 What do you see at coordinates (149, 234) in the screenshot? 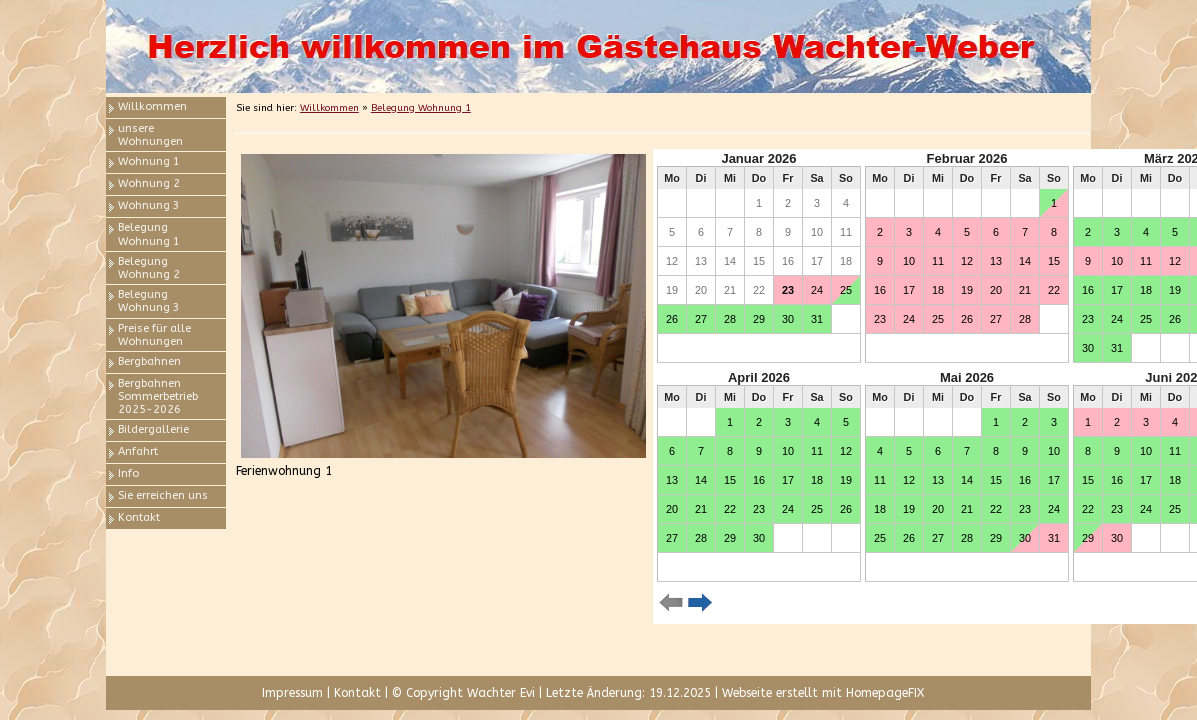
I see `Belegung Wohnung 1` at bounding box center [149, 234].